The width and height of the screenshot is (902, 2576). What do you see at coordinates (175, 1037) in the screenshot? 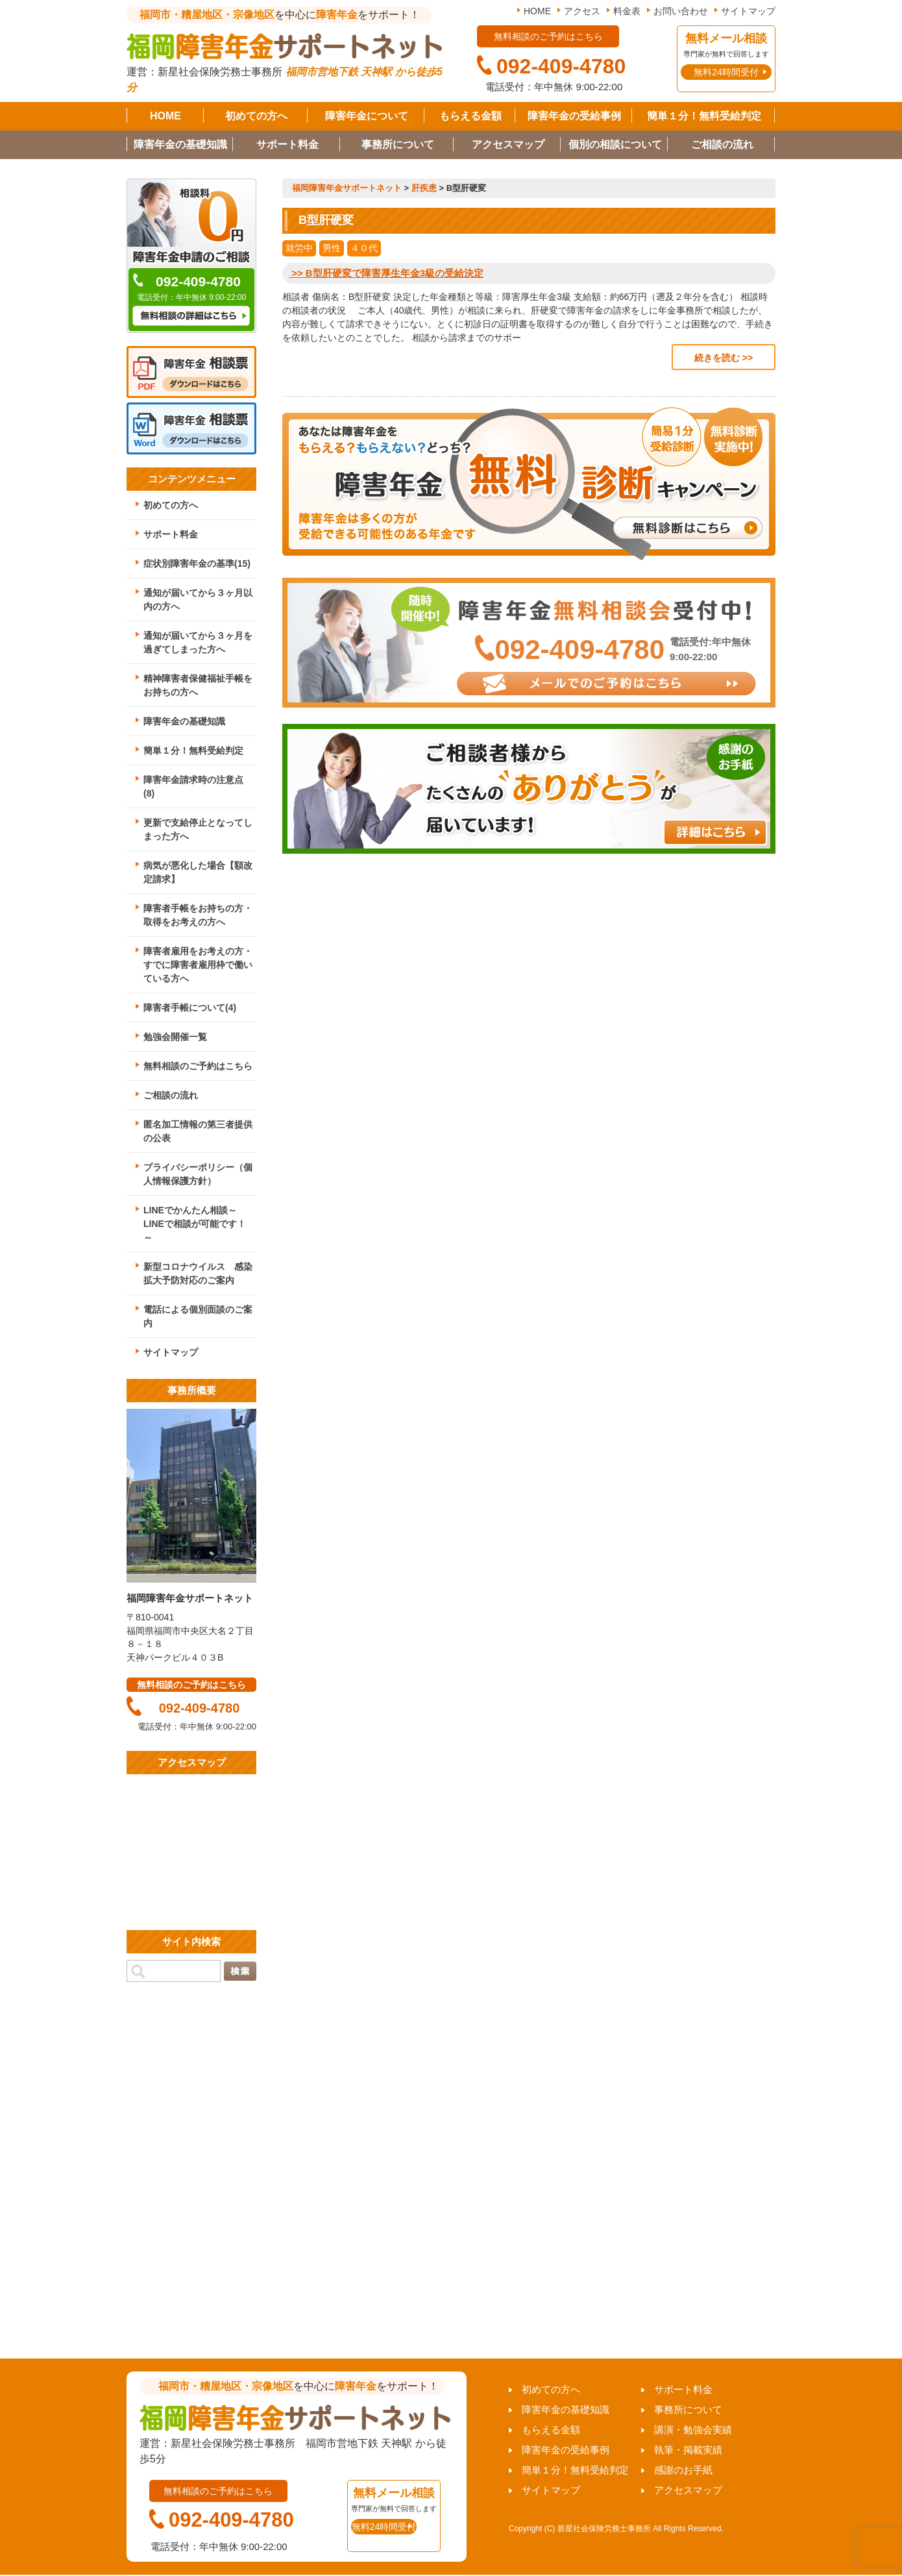
I see `勉強会開催一覧` at bounding box center [175, 1037].